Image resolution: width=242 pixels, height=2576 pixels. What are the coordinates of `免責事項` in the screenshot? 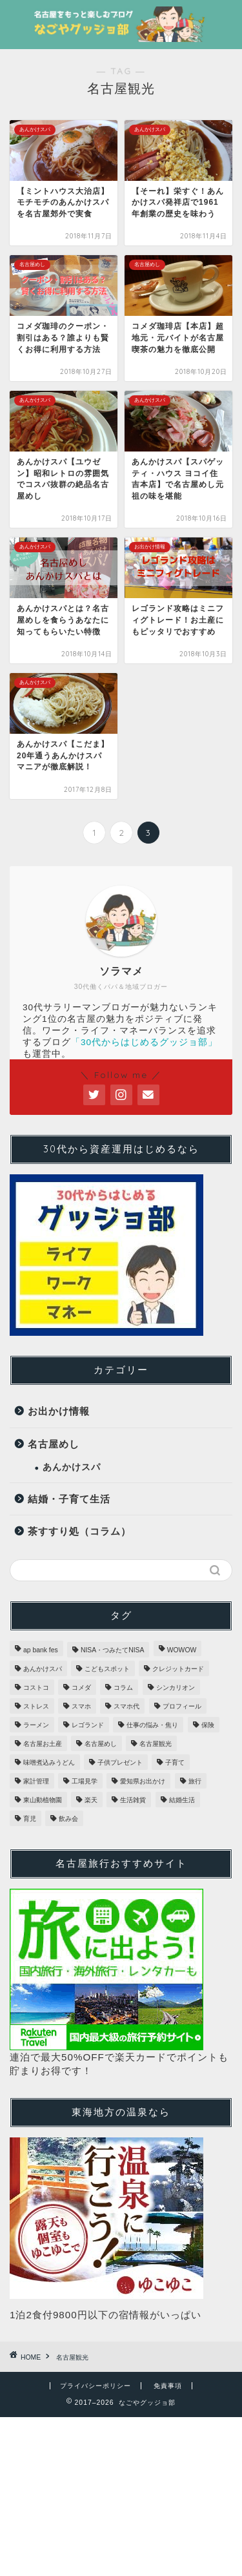 It's located at (168, 2385).